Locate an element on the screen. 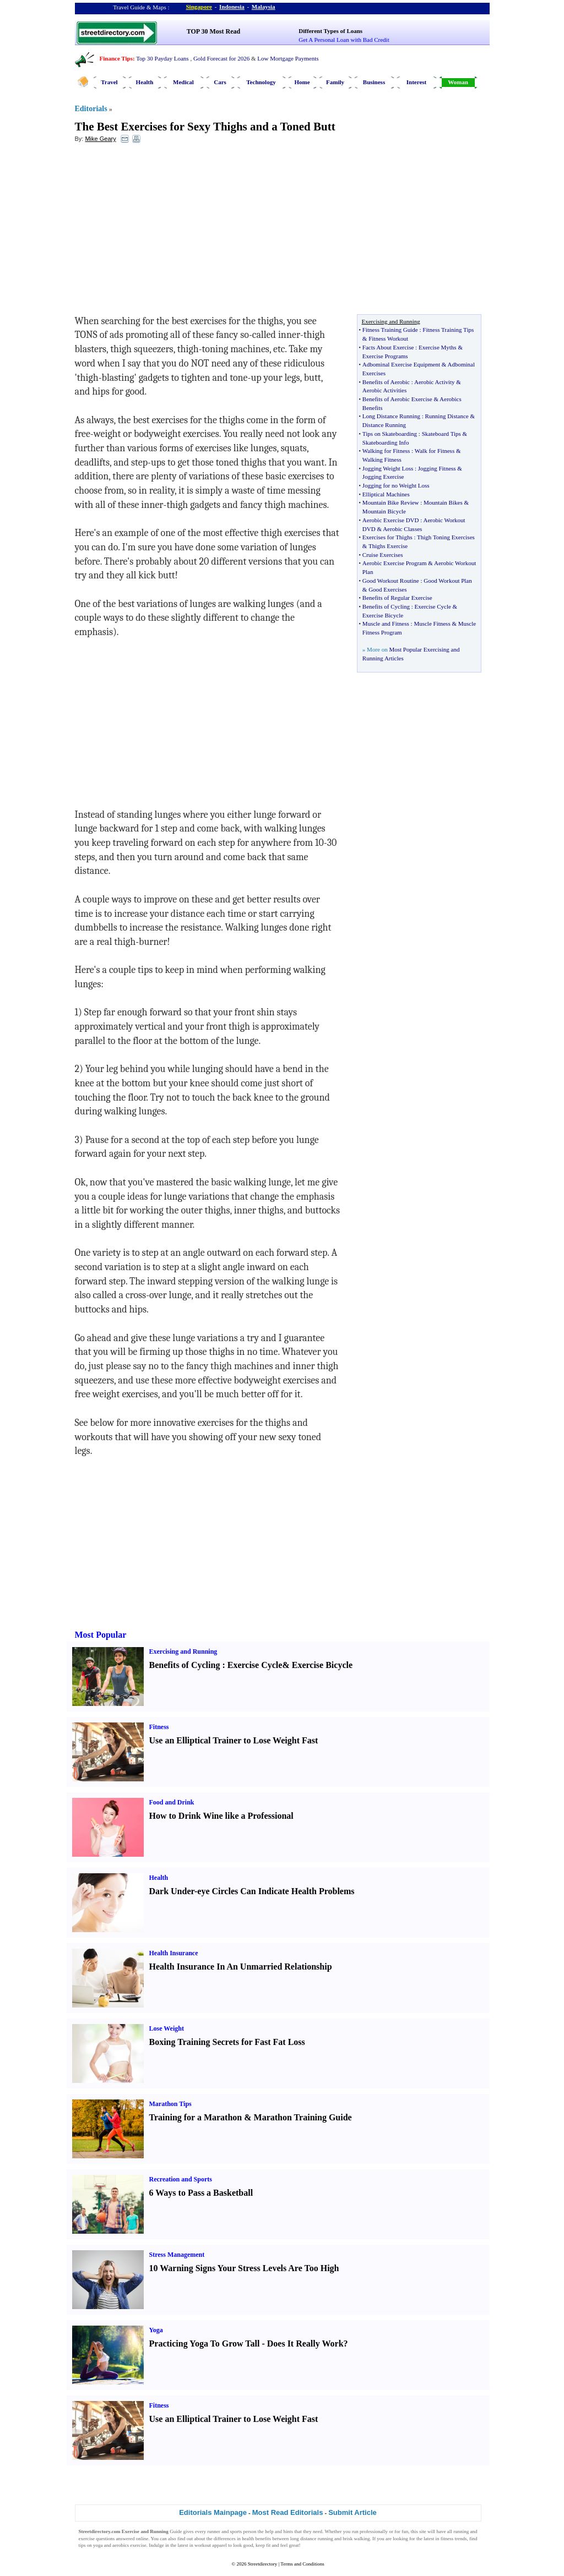 This screenshot has height=2576, width=564. Dark Under-eye Circles Can Indicate Health Problems is located at coordinates (252, 1891).